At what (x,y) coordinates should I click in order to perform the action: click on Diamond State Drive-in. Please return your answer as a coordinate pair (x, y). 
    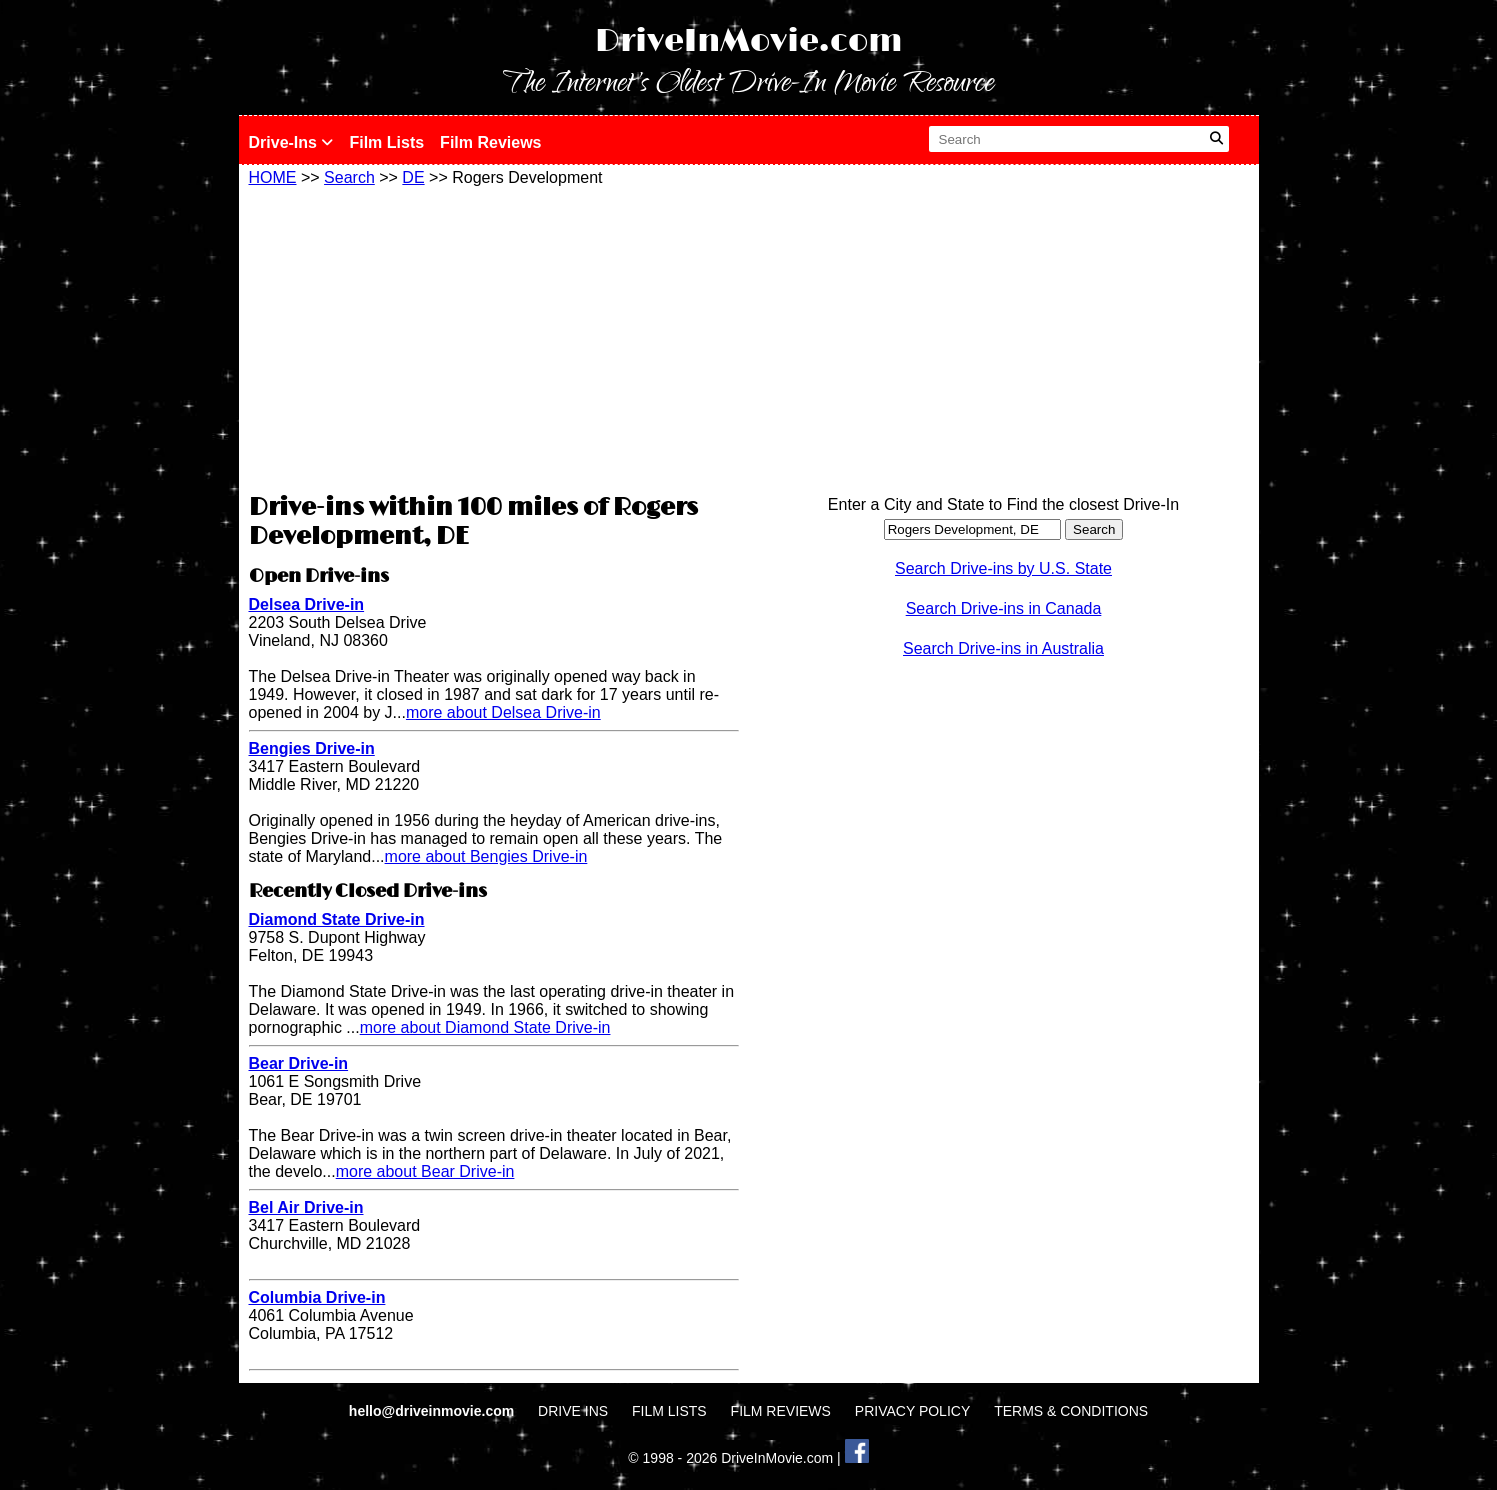
    Looking at the image, I should click on (337, 919).